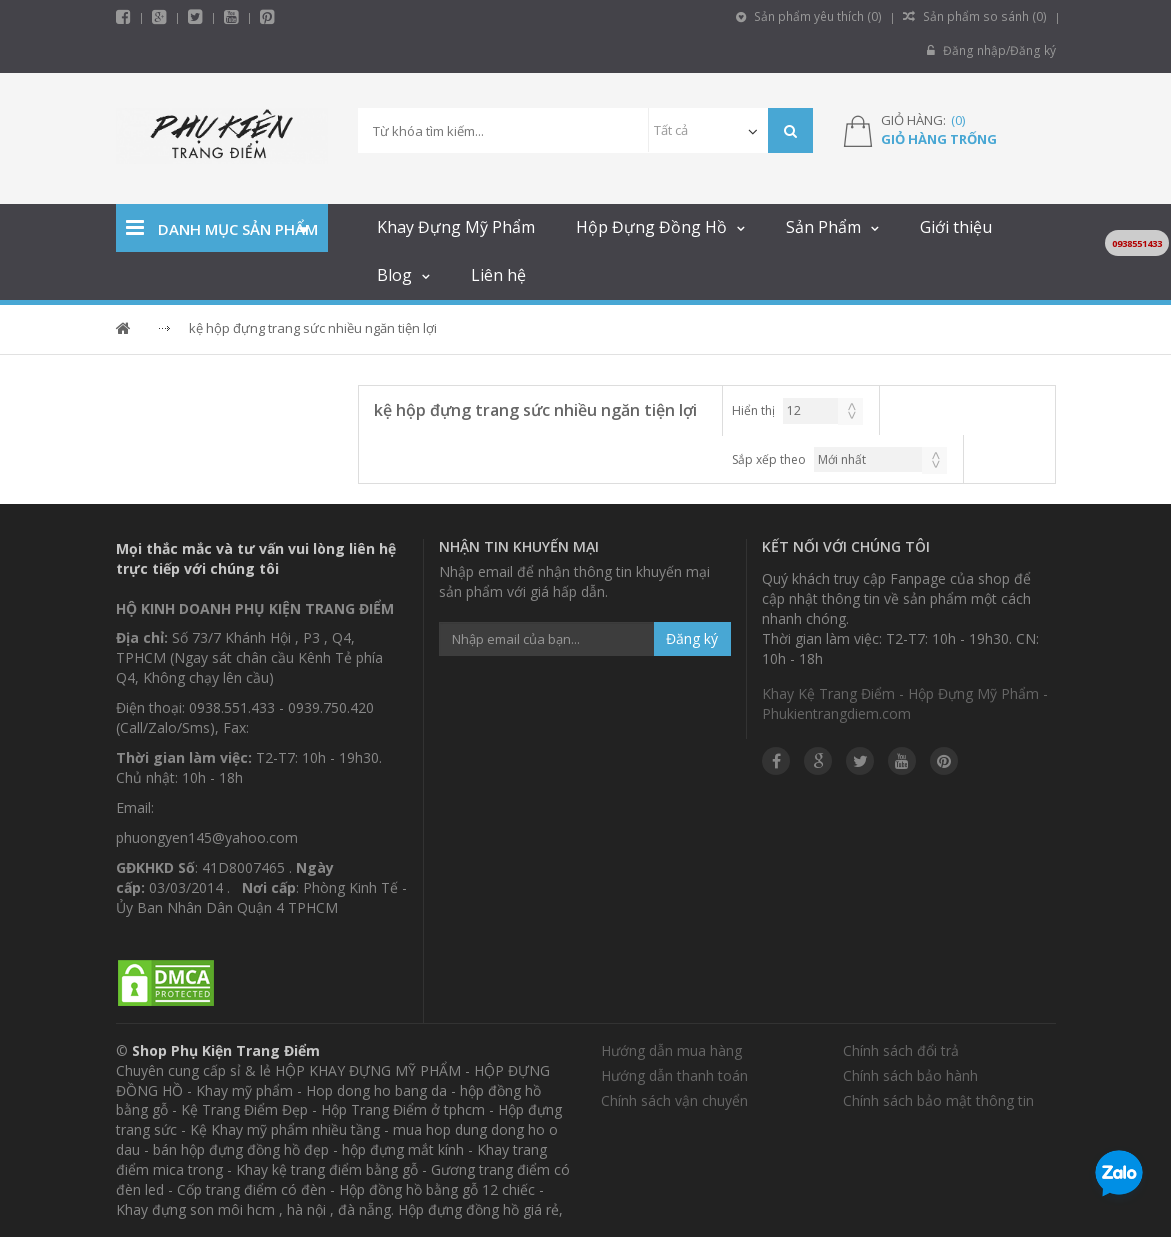 This screenshot has height=1256, width=1171. Describe the element at coordinates (651, 227) in the screenshot. I see `Hộp Đựng Đồng Hồ` at that location.